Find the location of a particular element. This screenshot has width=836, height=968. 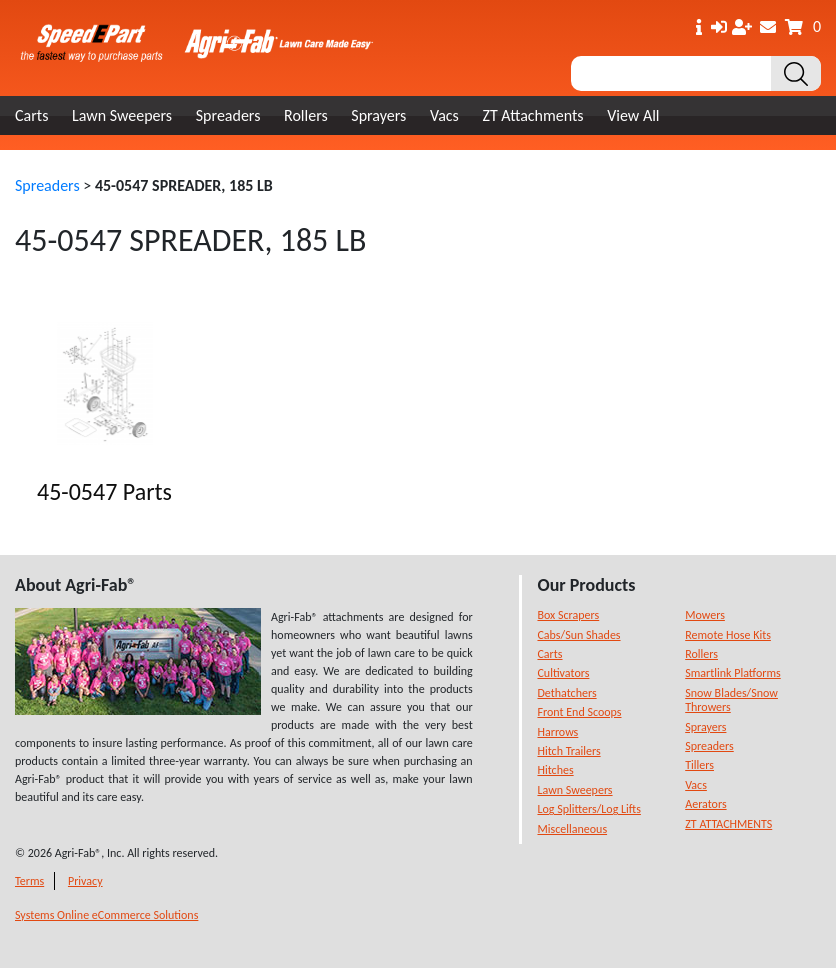

Log Splitters/Log Lifts is located at coordinates (588, 809).